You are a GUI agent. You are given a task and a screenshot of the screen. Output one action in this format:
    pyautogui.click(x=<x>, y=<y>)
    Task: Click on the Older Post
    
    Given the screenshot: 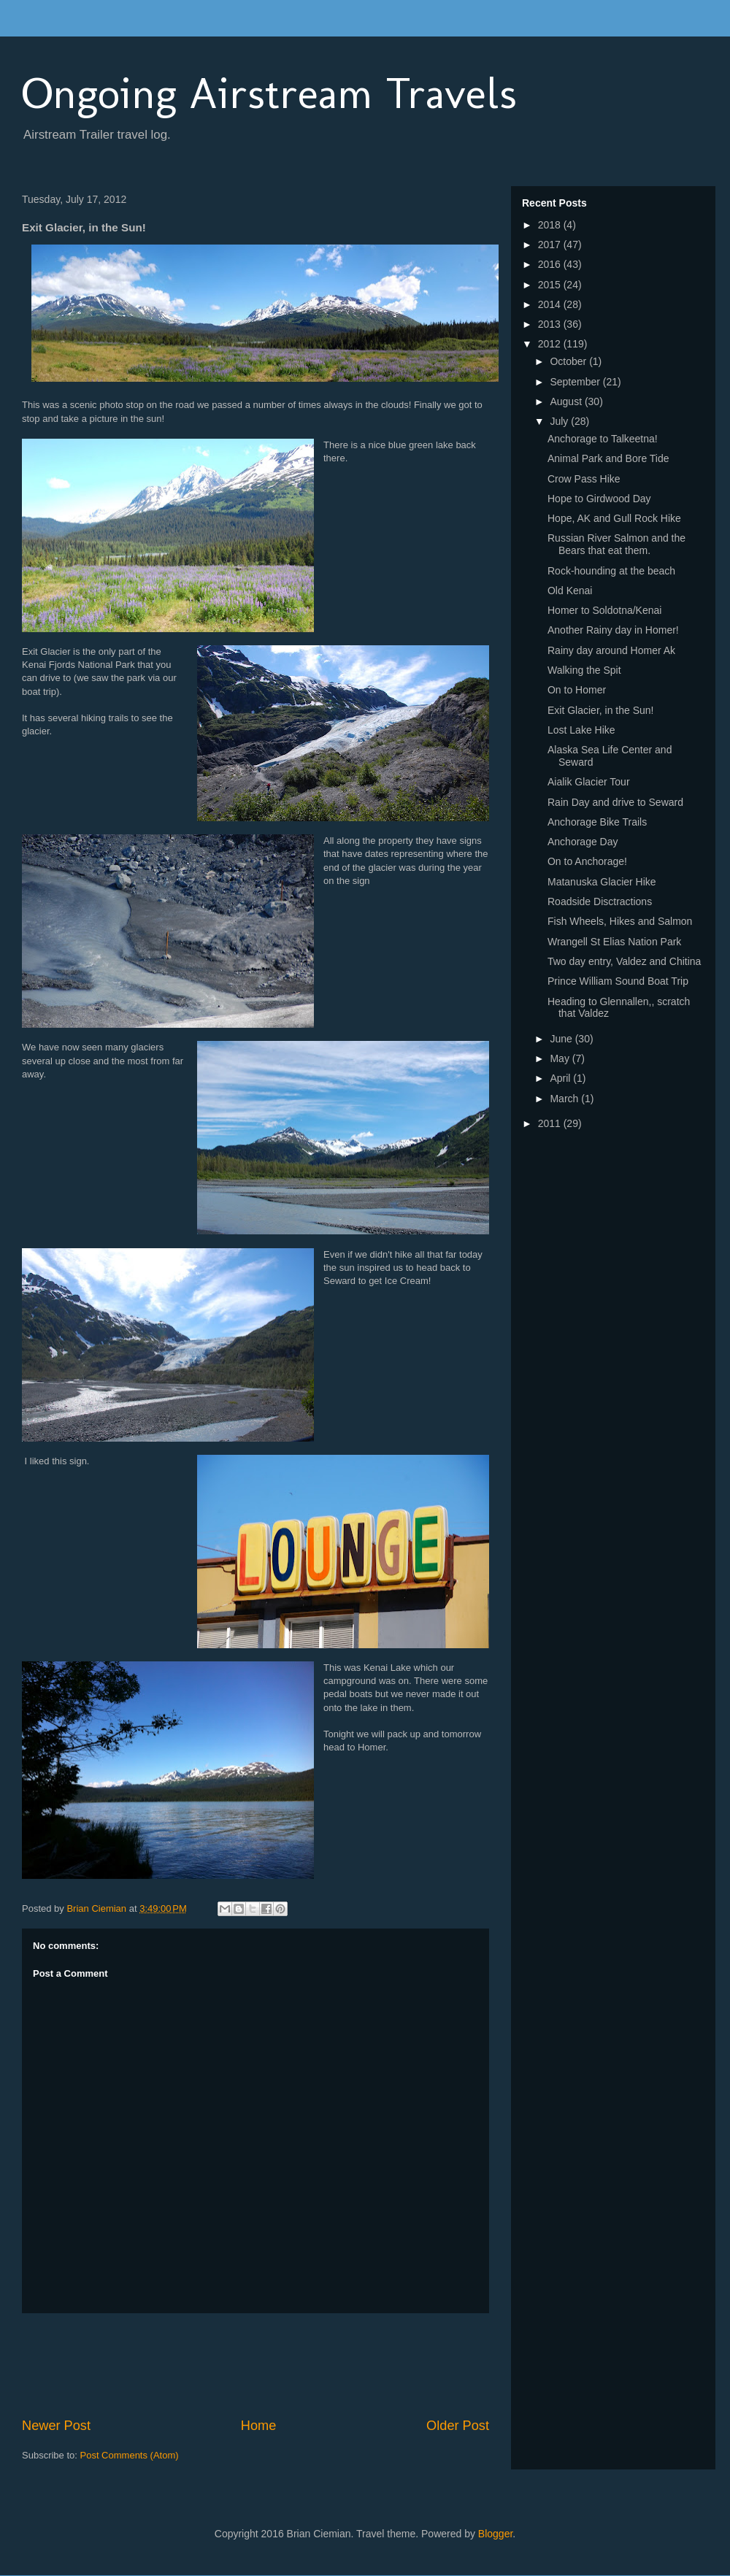 What is the action you would take?
    pyautogui.click(x=457, y=2425)
    